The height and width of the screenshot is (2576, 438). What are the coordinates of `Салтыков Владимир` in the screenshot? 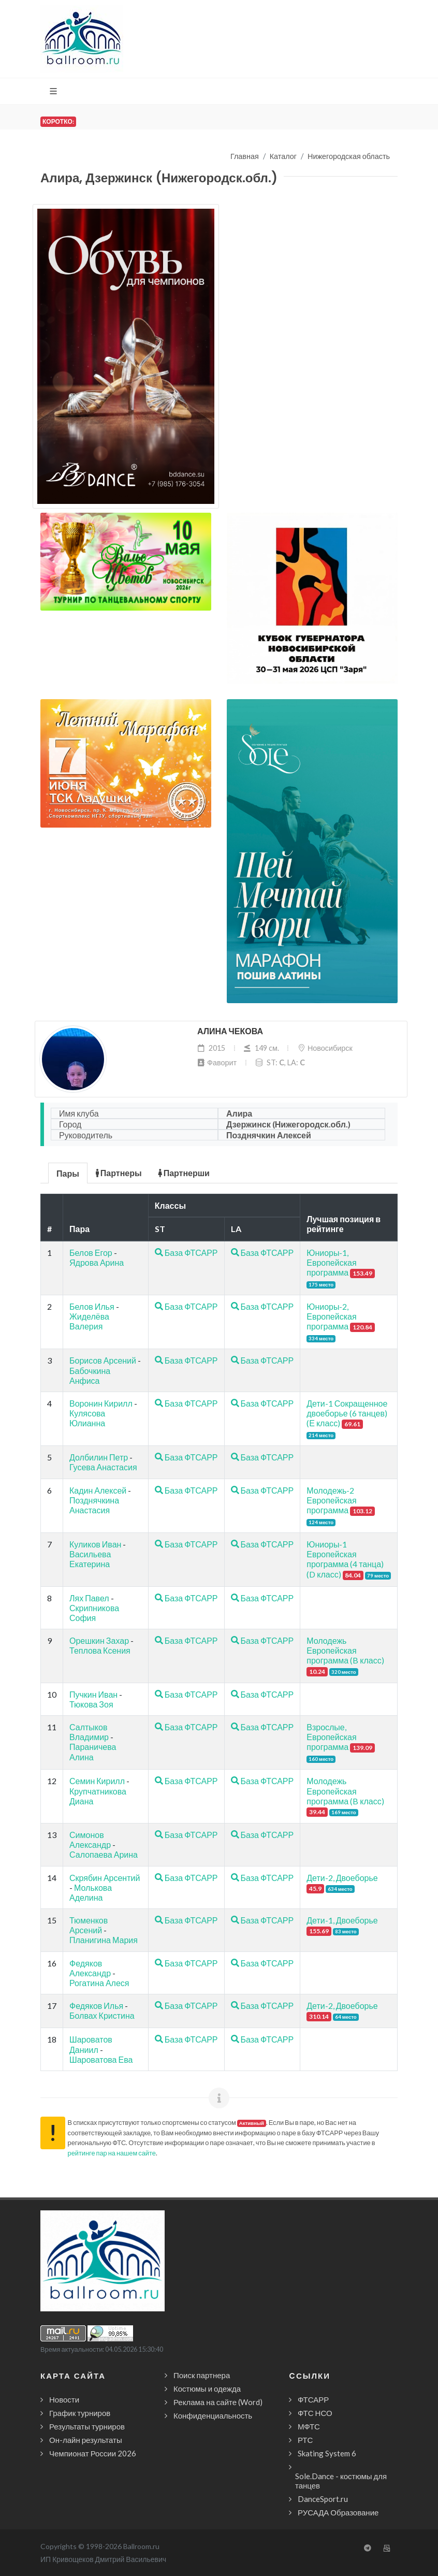 It's located at (89, 1732).